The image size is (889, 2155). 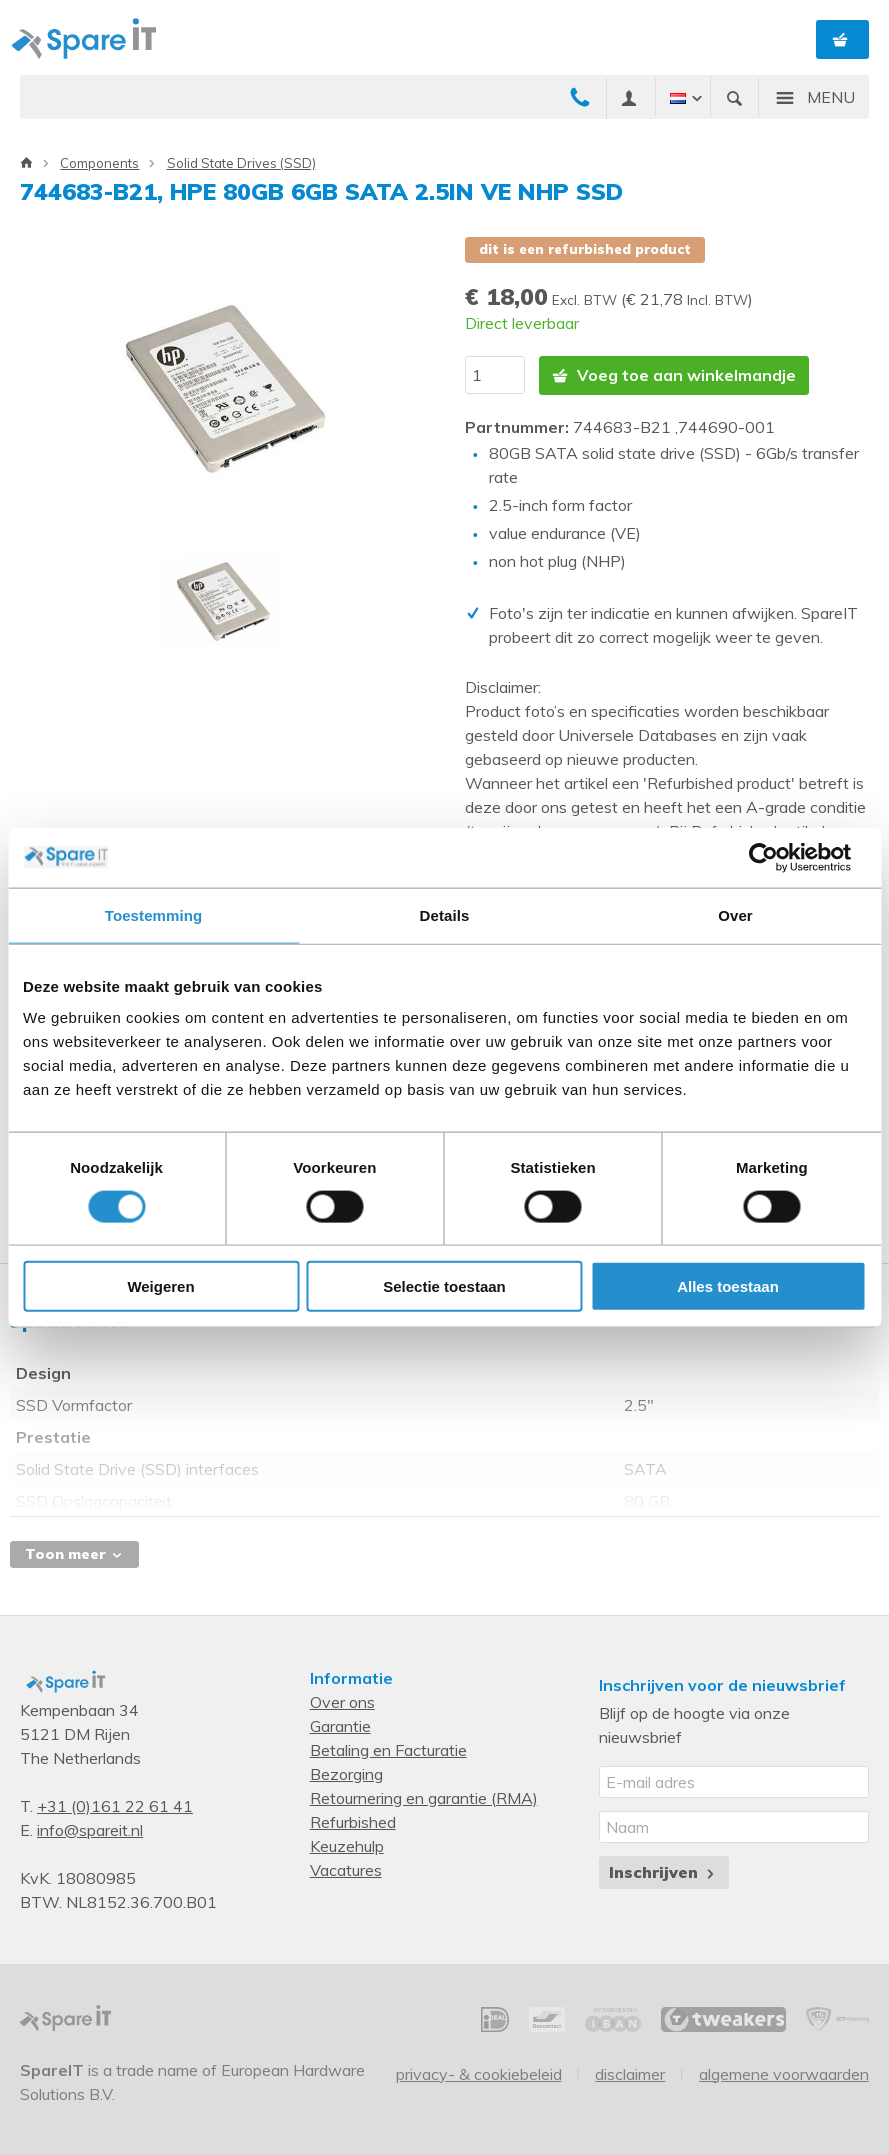 I want to click on Over ons, so click(x=342, y=1701).